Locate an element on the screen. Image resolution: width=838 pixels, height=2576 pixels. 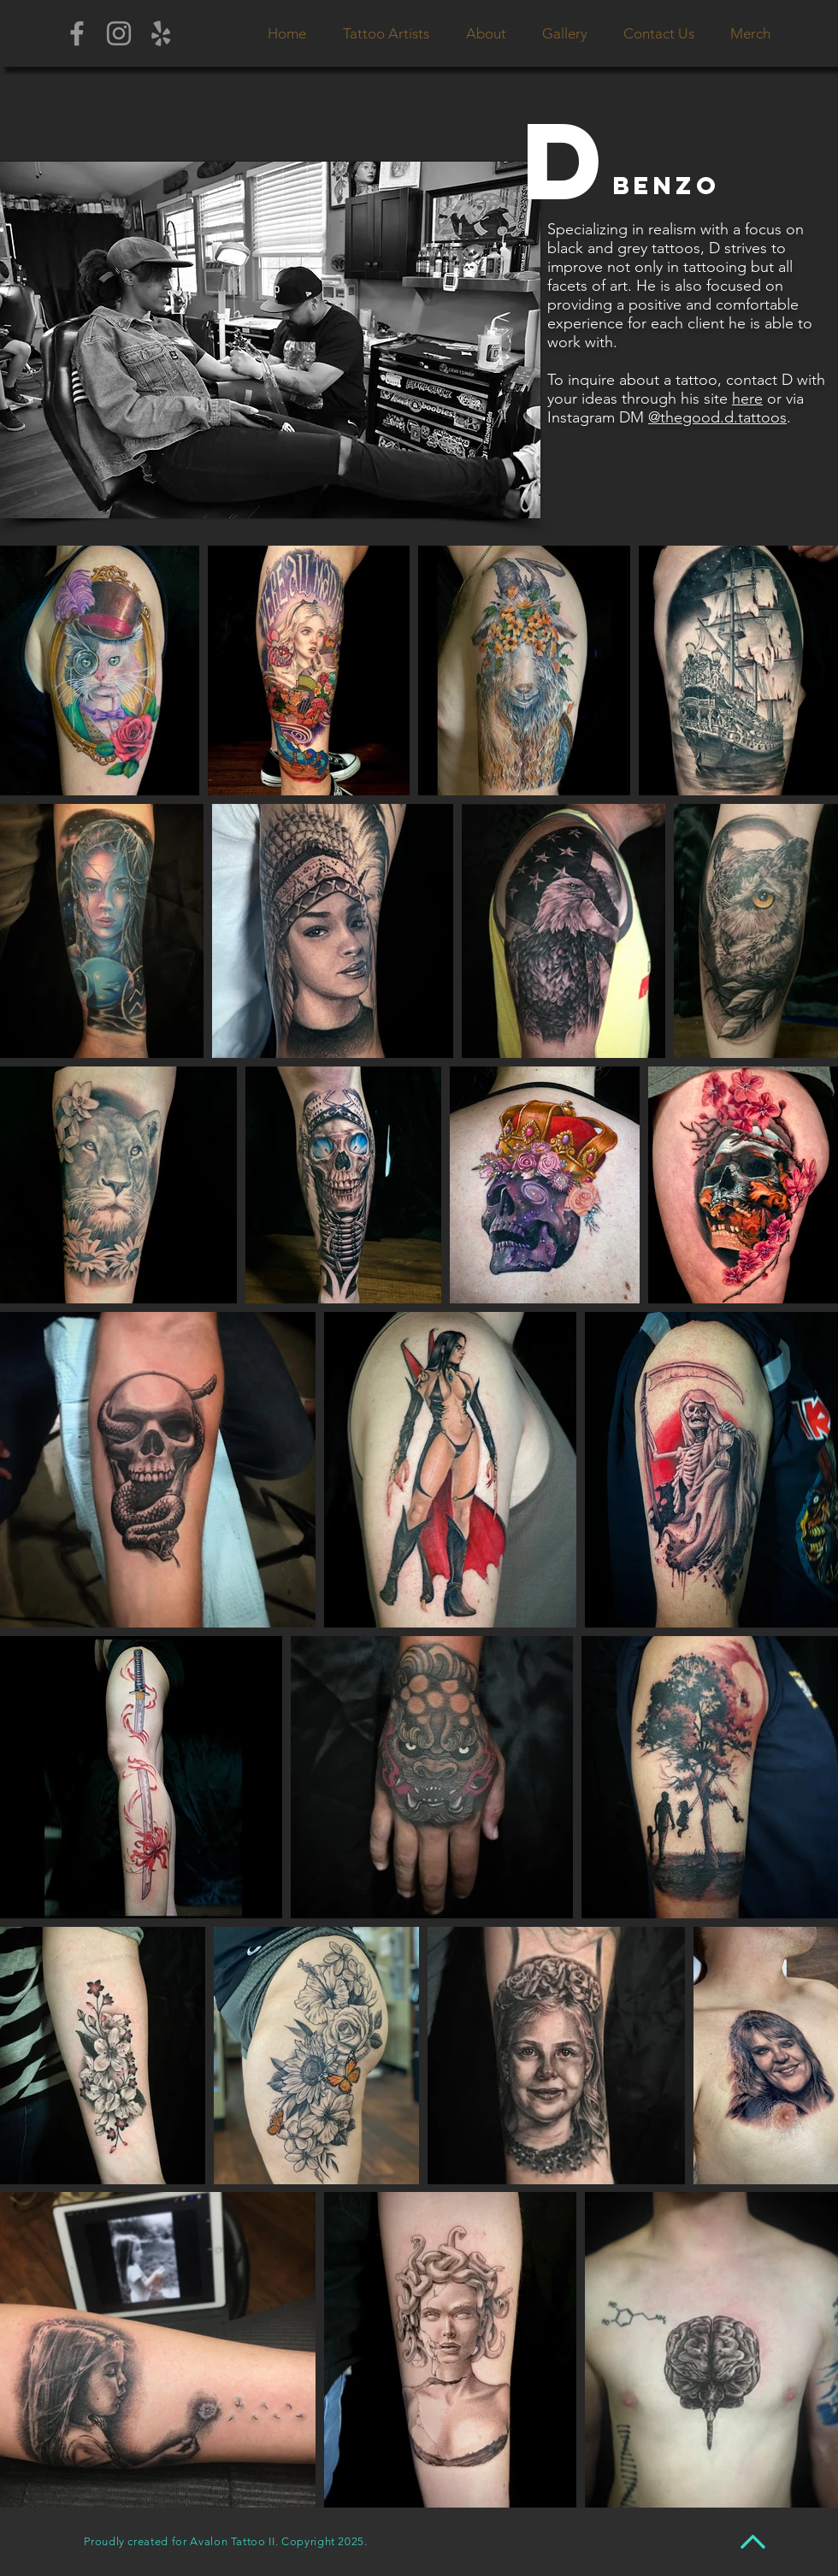
[button] is located at coordinates (385, 33).